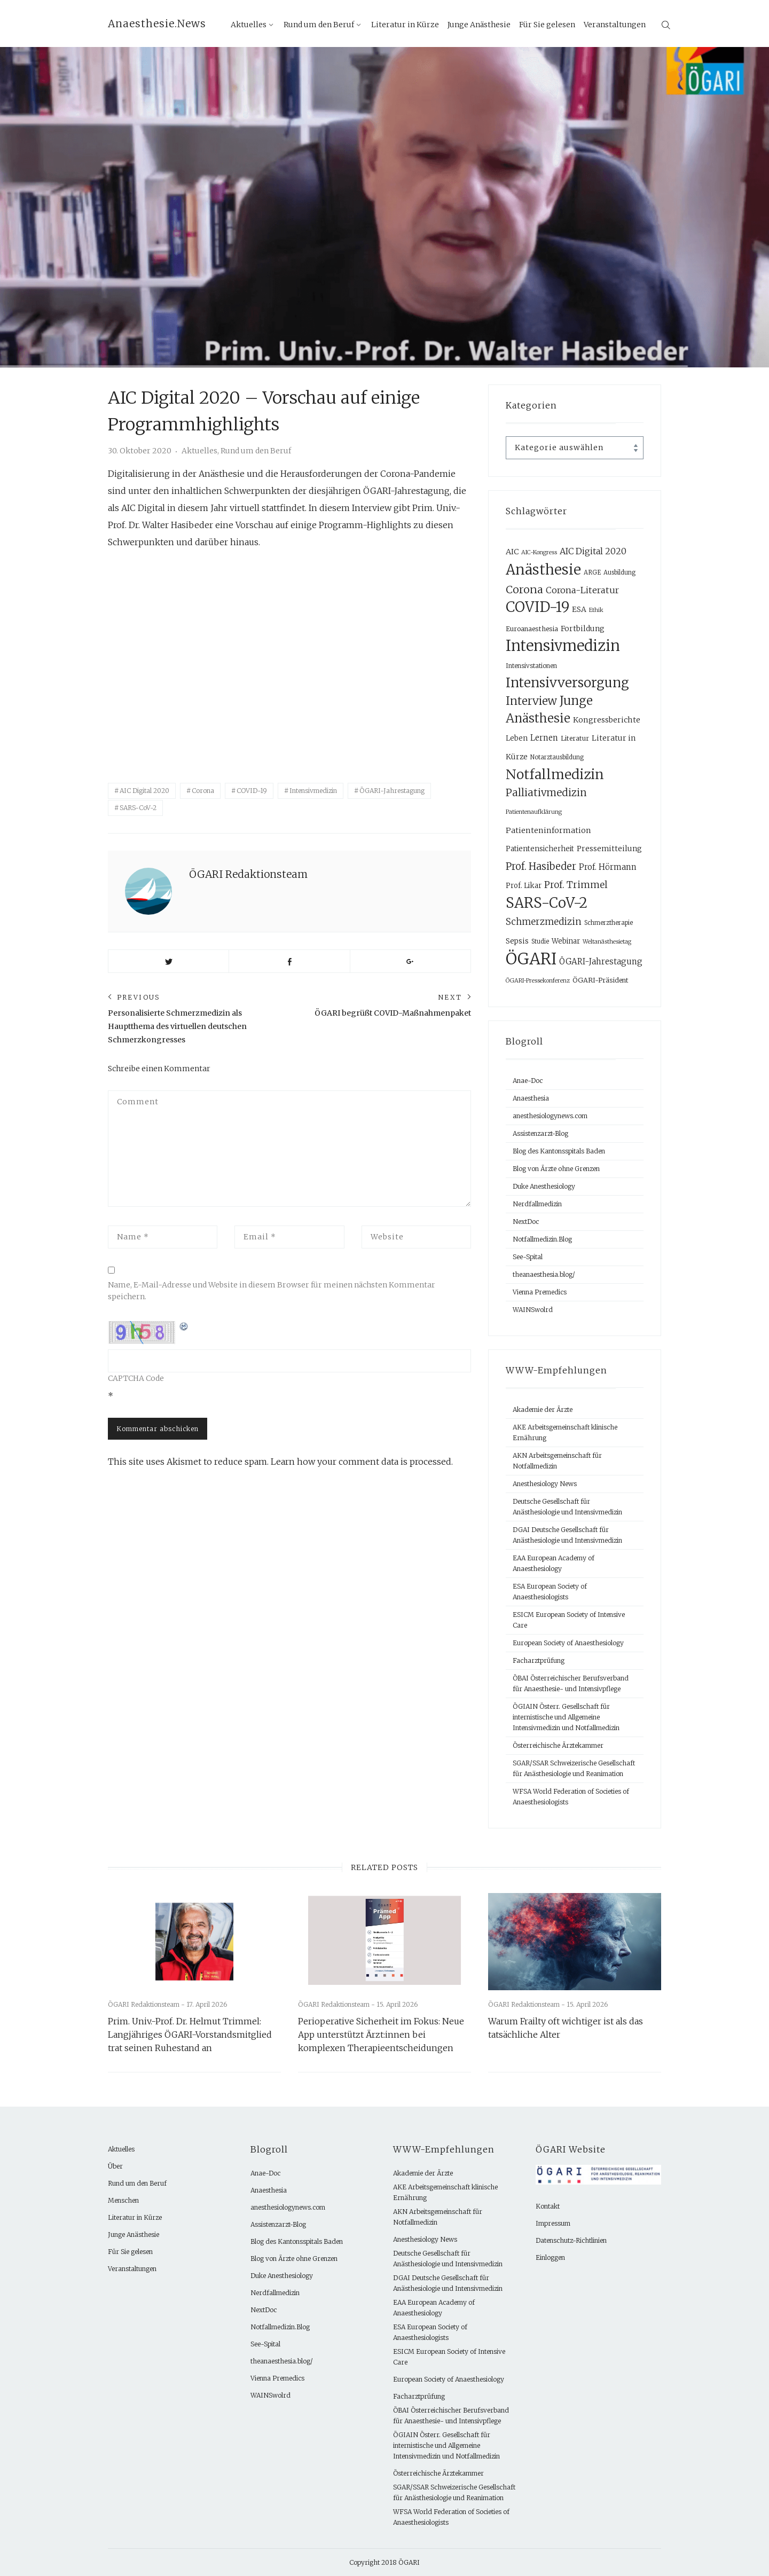 Image resolution: width=769 pixels, height=2576 pixels. What do you see at coordinates (544, 1274) in the screenshot?
I see `theanaesthesia.blog/` at bounding box center [544, 1274].